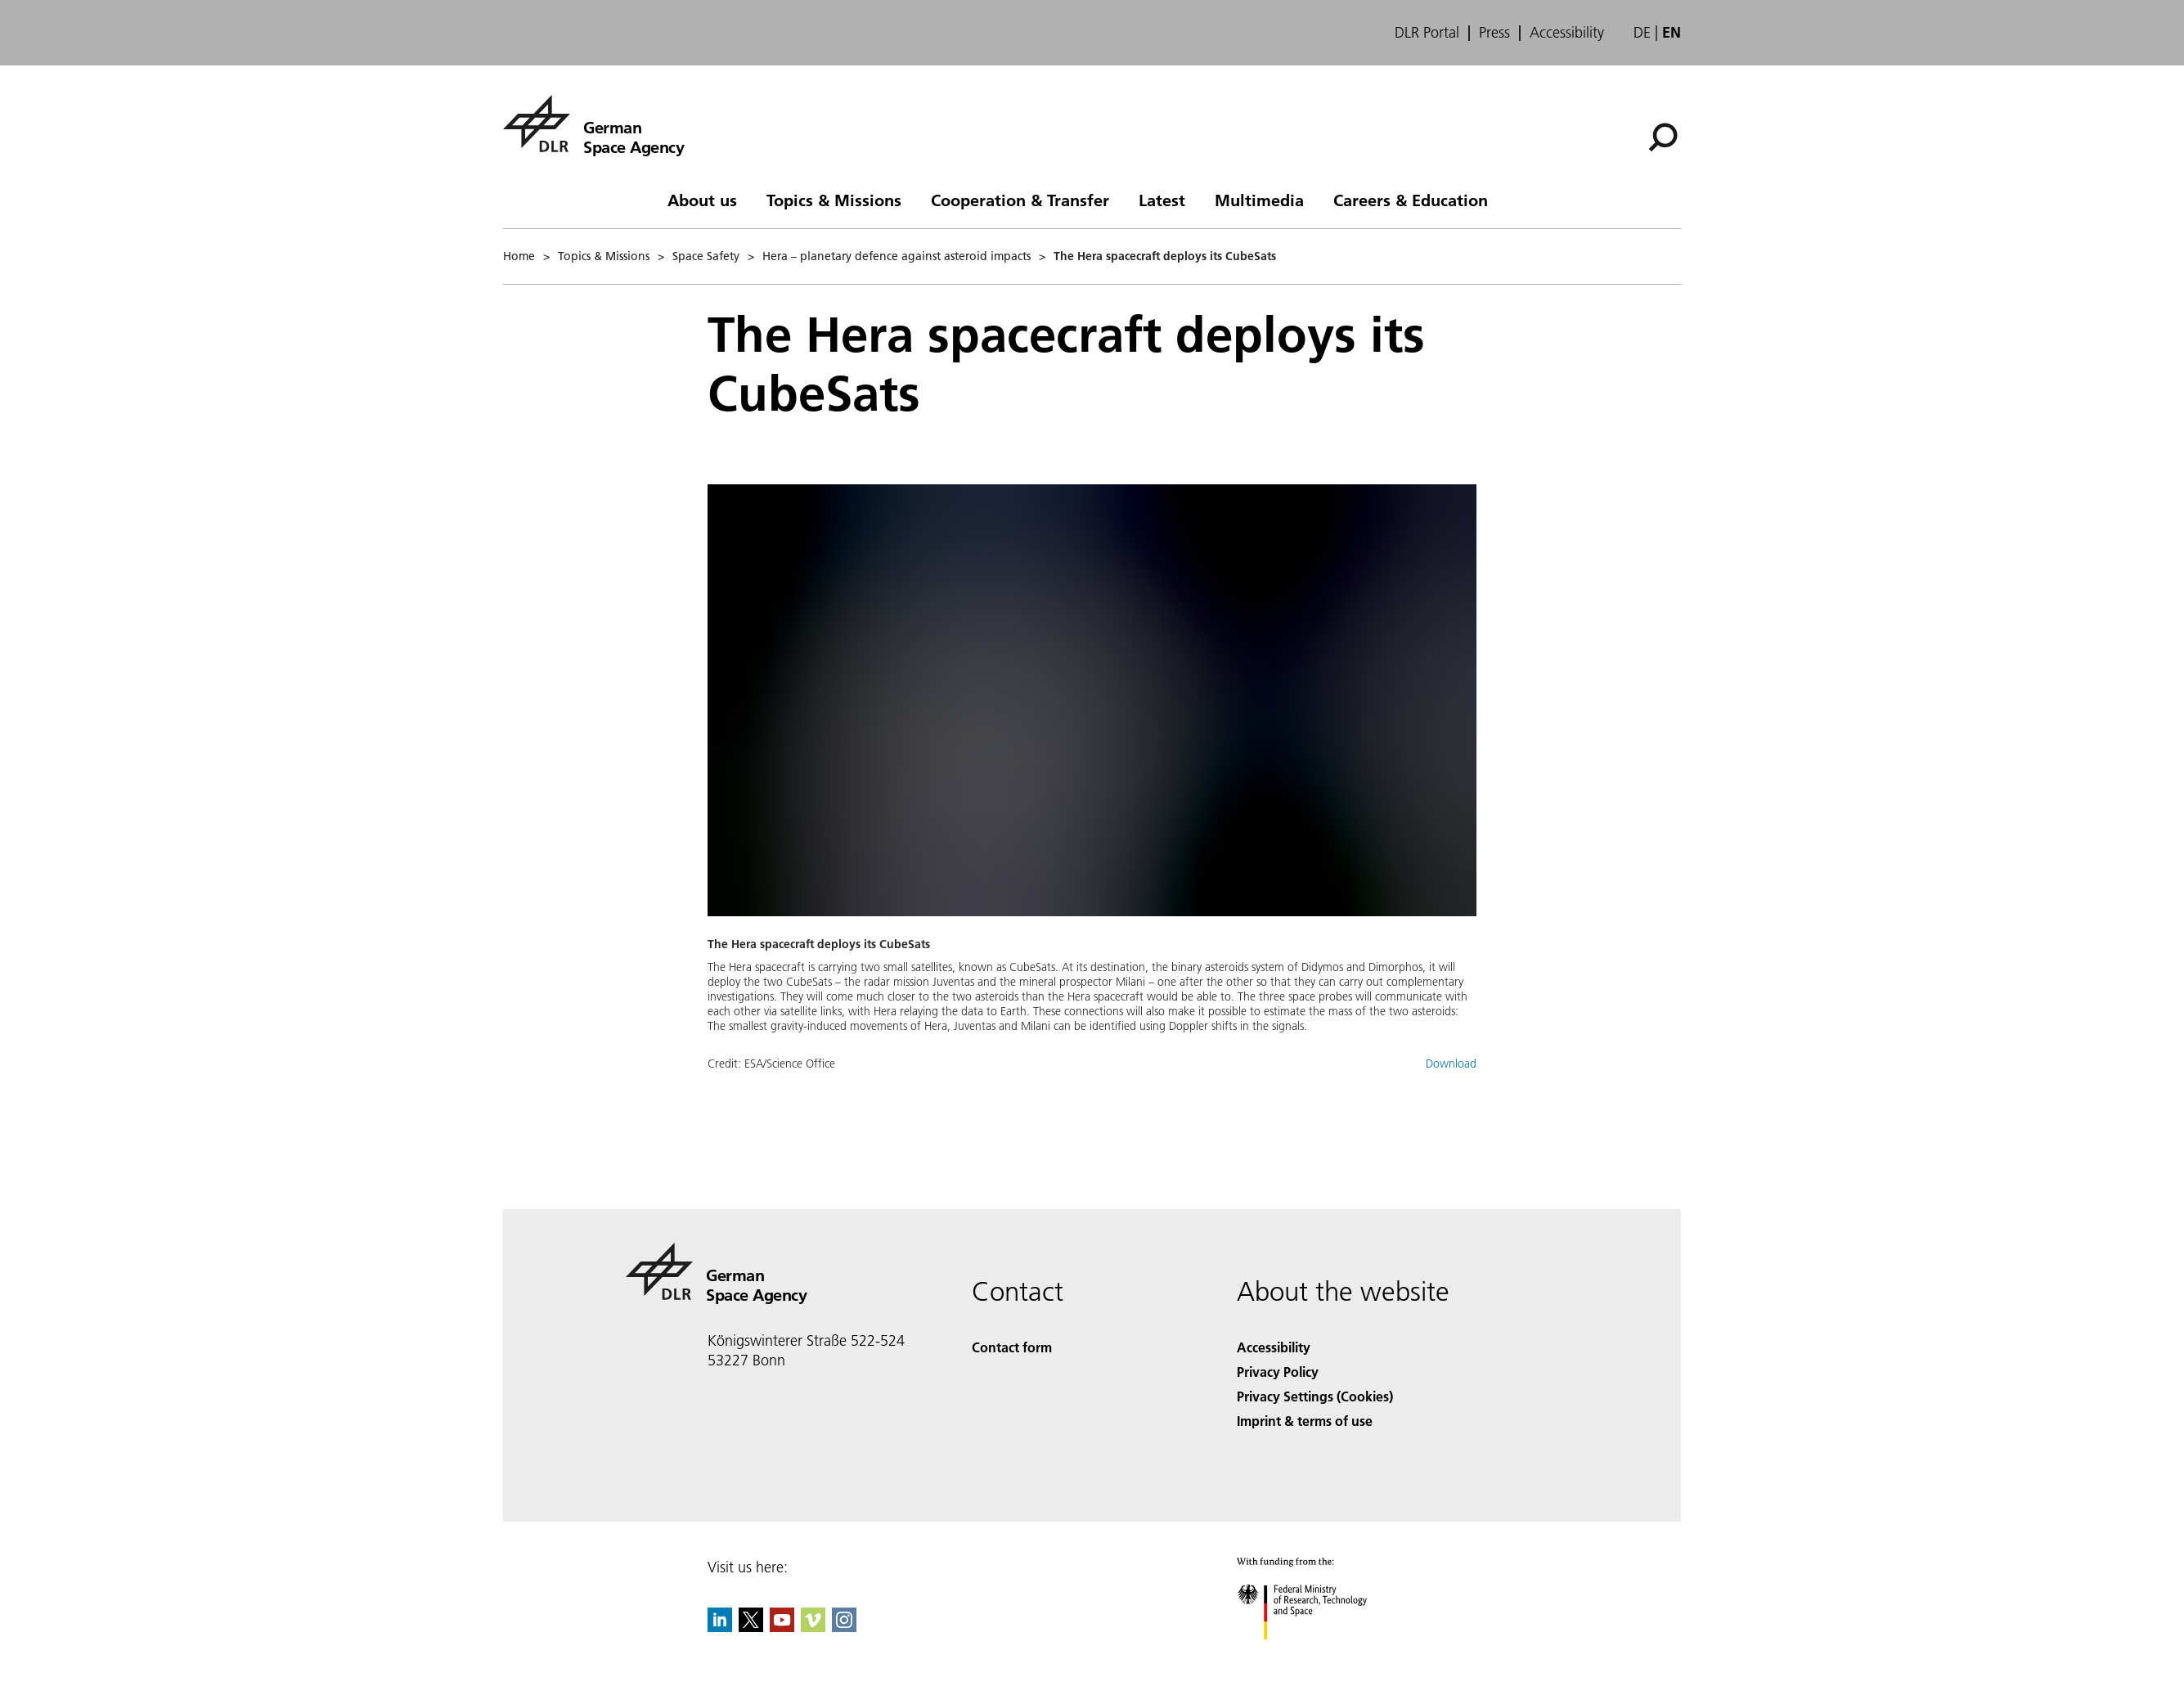  What do you see at coordinates (782, 1626) in the screenshot?
I see `[DLR YouTube]` at bounding box center [782, 1626].